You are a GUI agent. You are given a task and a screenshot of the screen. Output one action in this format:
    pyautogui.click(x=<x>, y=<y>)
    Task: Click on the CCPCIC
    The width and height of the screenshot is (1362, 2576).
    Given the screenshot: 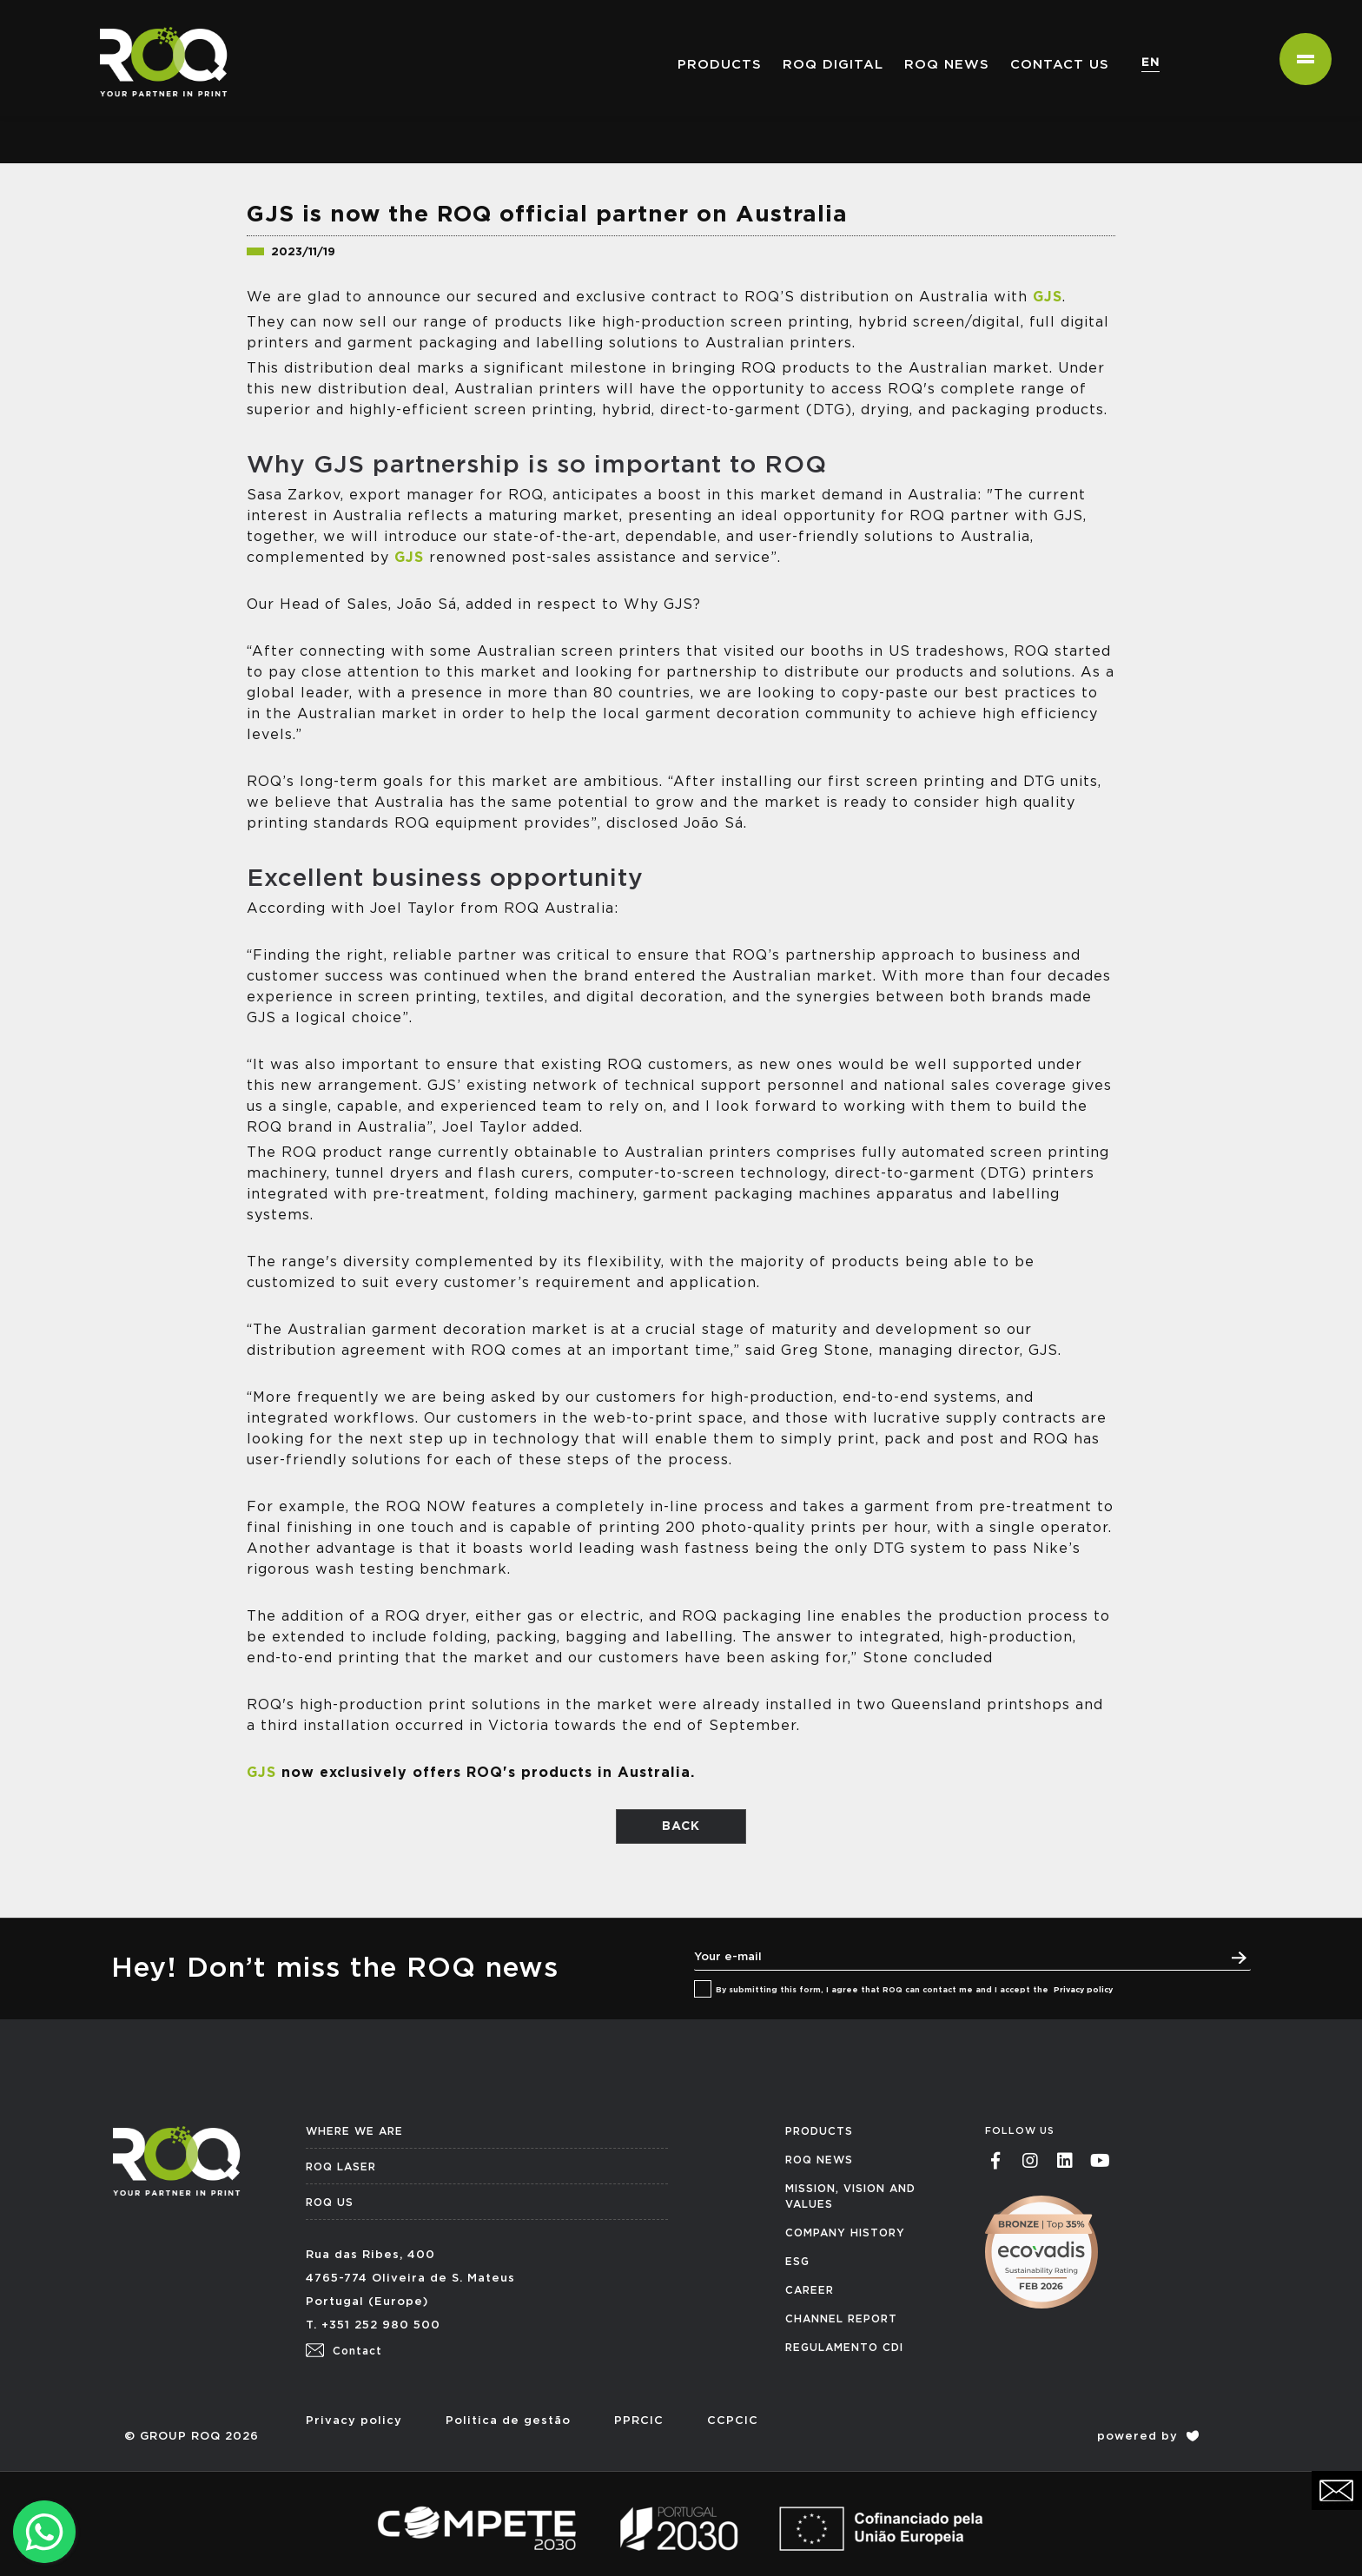 What is the action you would take?
    pyautogui.click(x=732, y=2421)
    